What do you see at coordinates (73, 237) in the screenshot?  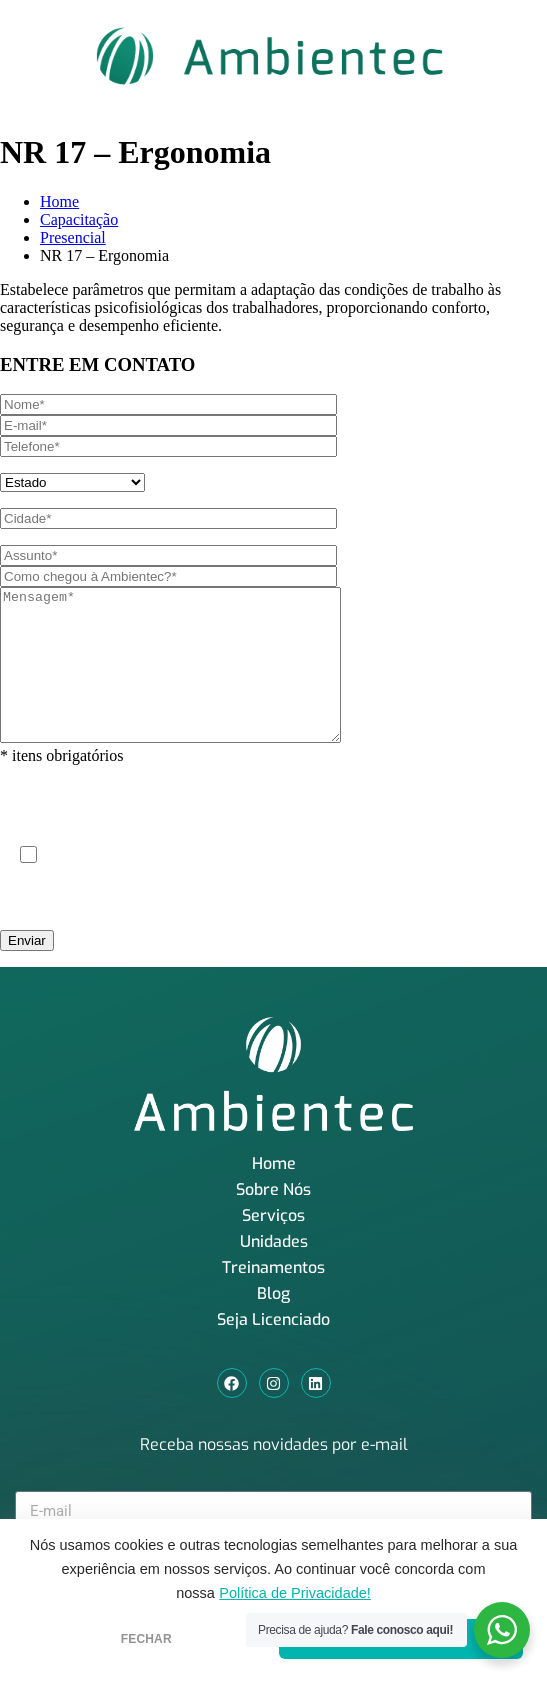 I see `Presencial` at bounding box center [73, 237].